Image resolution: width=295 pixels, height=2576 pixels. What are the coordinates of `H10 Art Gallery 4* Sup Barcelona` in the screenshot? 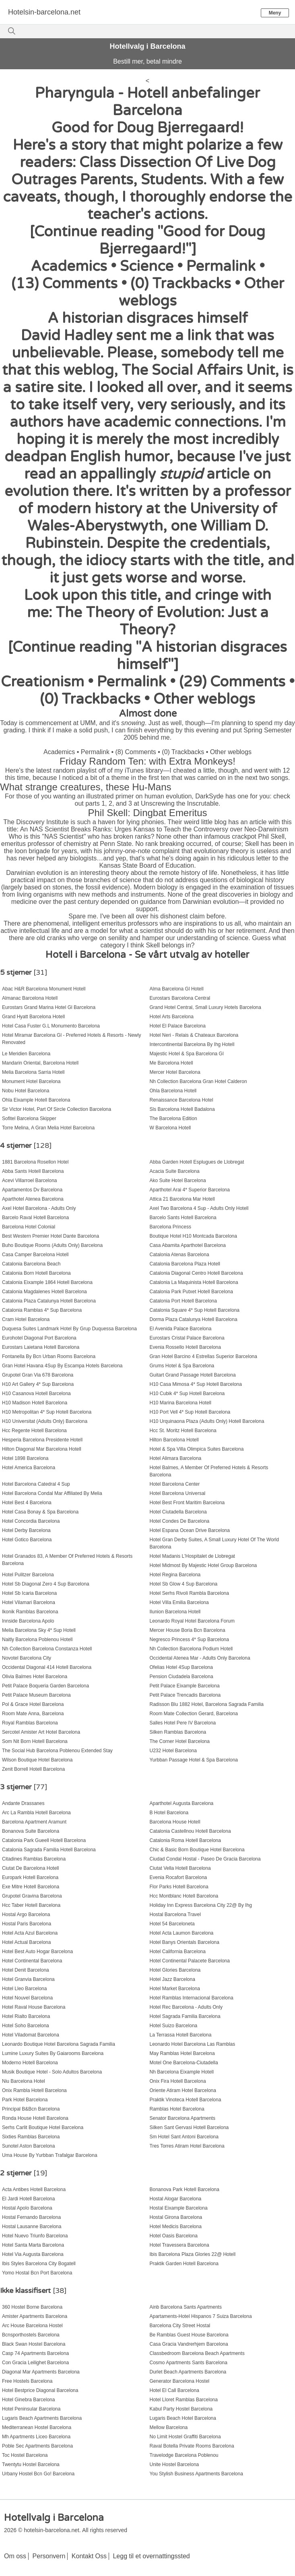 It's located at (38, 1384).